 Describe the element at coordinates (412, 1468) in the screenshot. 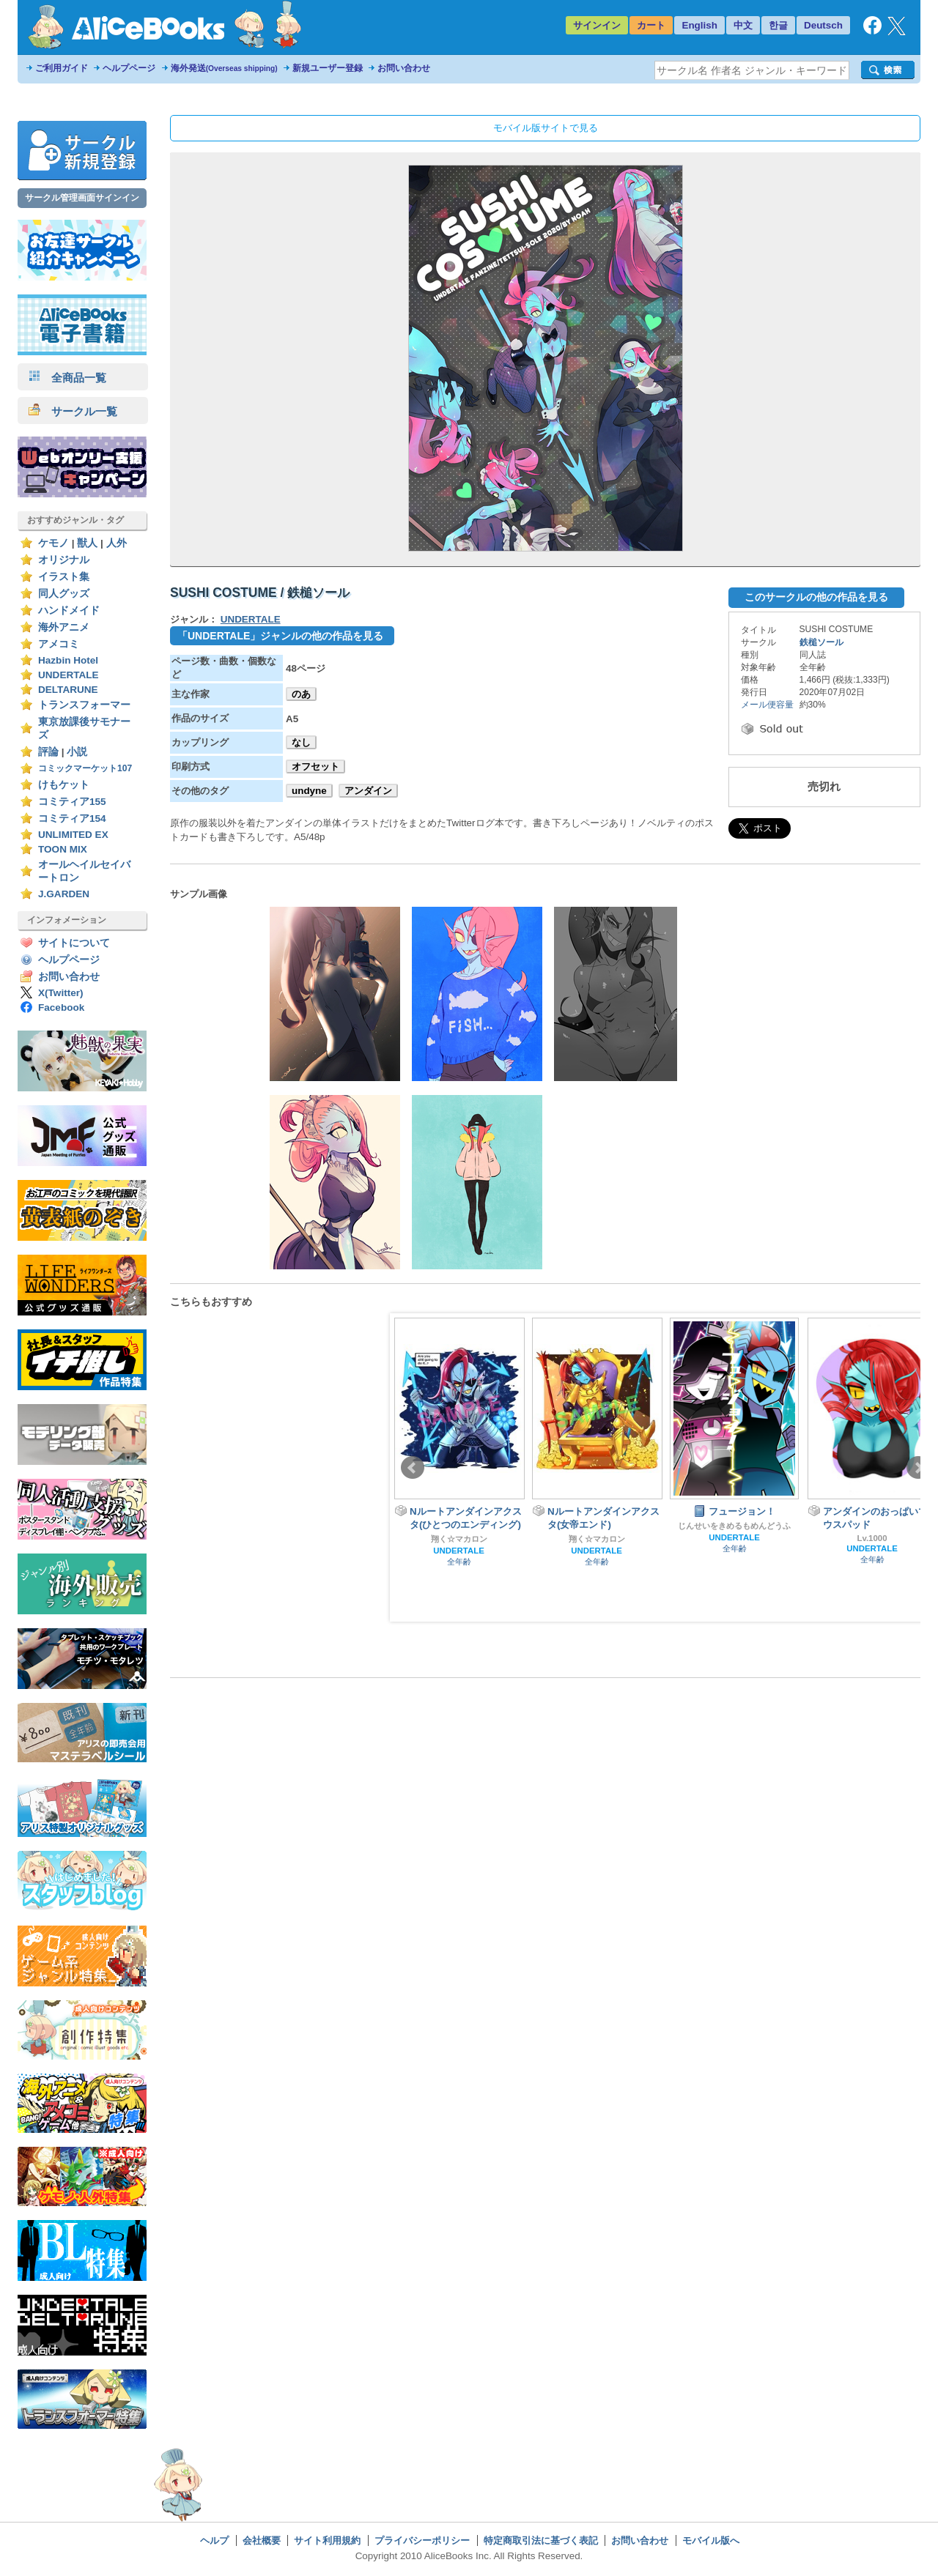

I see `Prev` at that location.